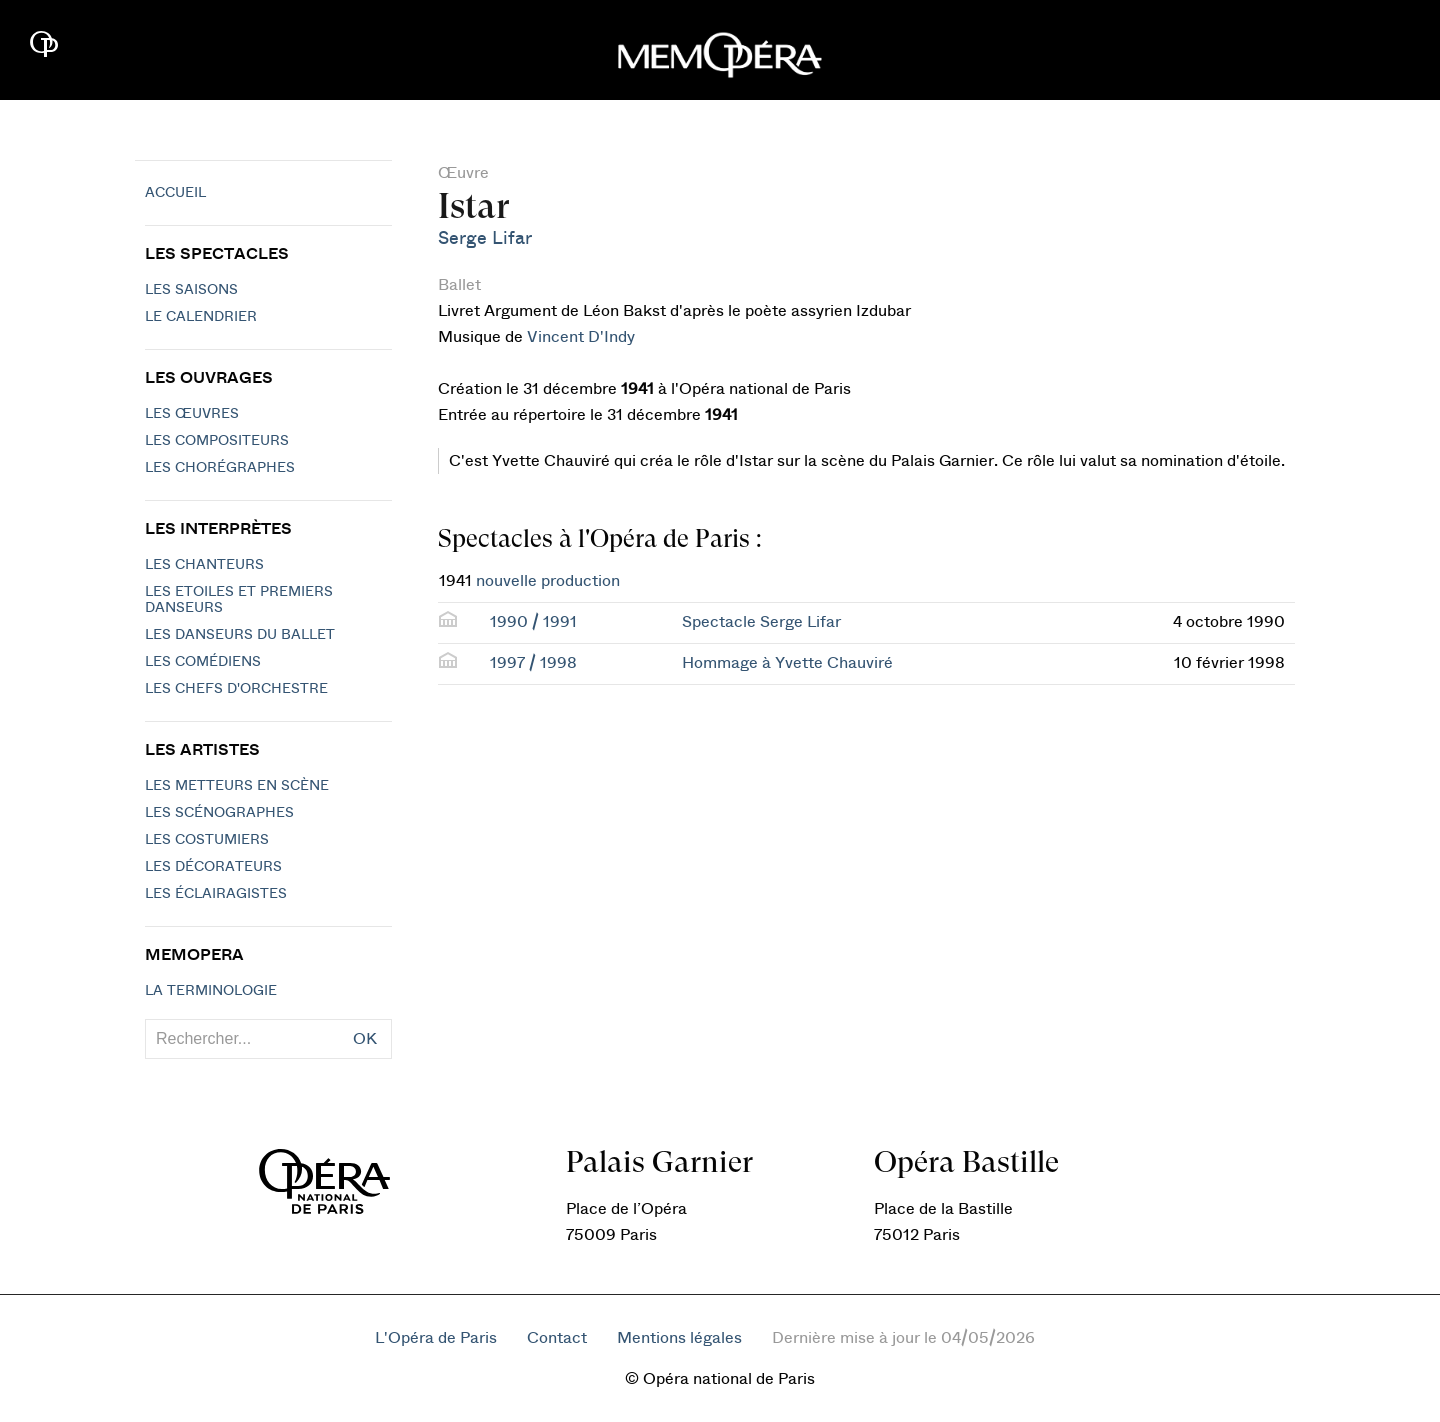 The height and width of the screenshot is (1422, 1440). What do you see at coordinates (548, 581) in the screenshot?
I see `nouvelle production` at bounding box center [548, 581].